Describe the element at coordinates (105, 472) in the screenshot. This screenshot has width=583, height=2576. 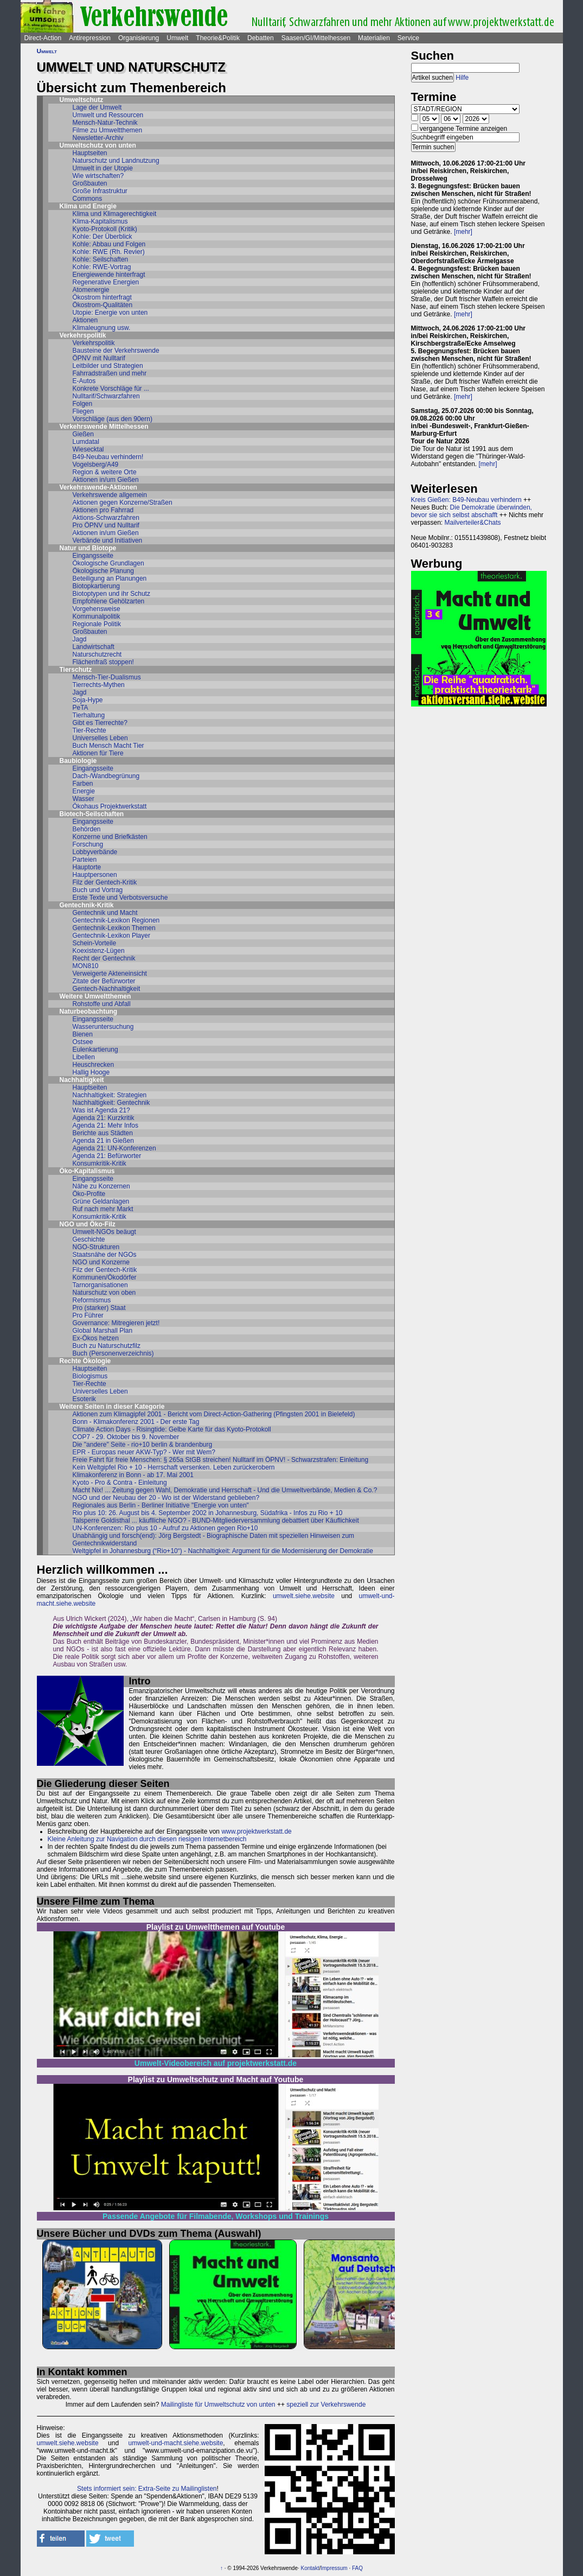
I see `Region & weitere Orte` at that location.